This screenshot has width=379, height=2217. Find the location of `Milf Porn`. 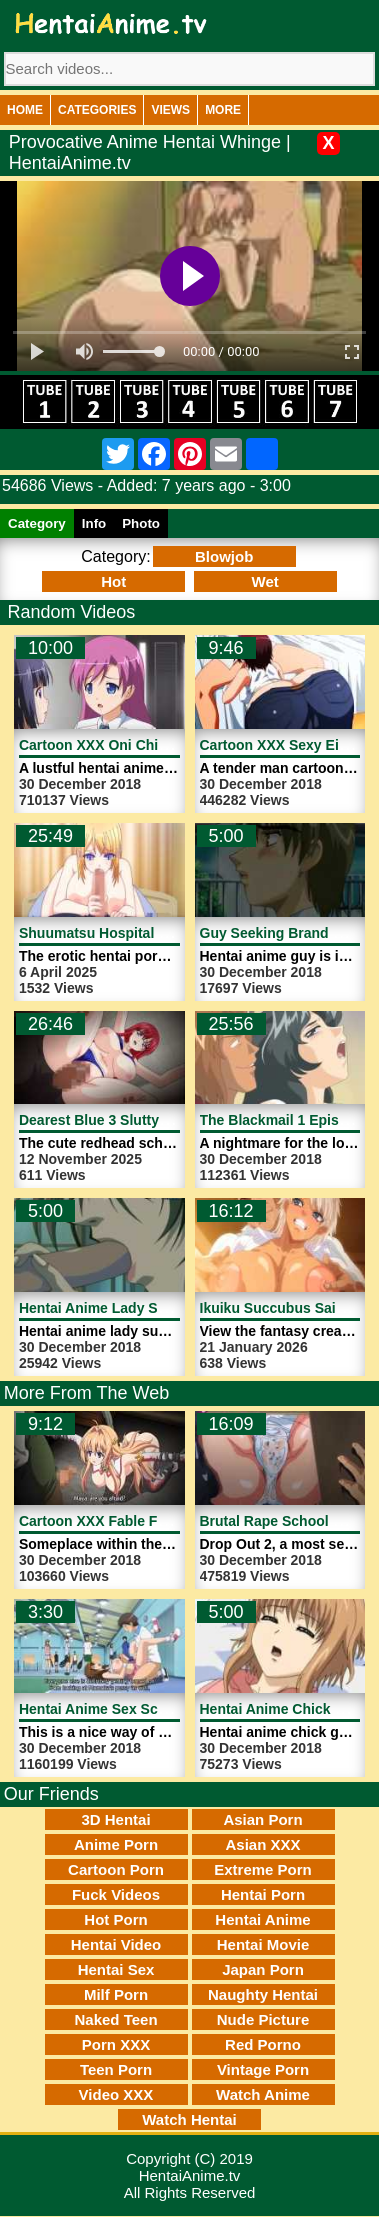

Milf Porn is located at coordinates (116, 1994).